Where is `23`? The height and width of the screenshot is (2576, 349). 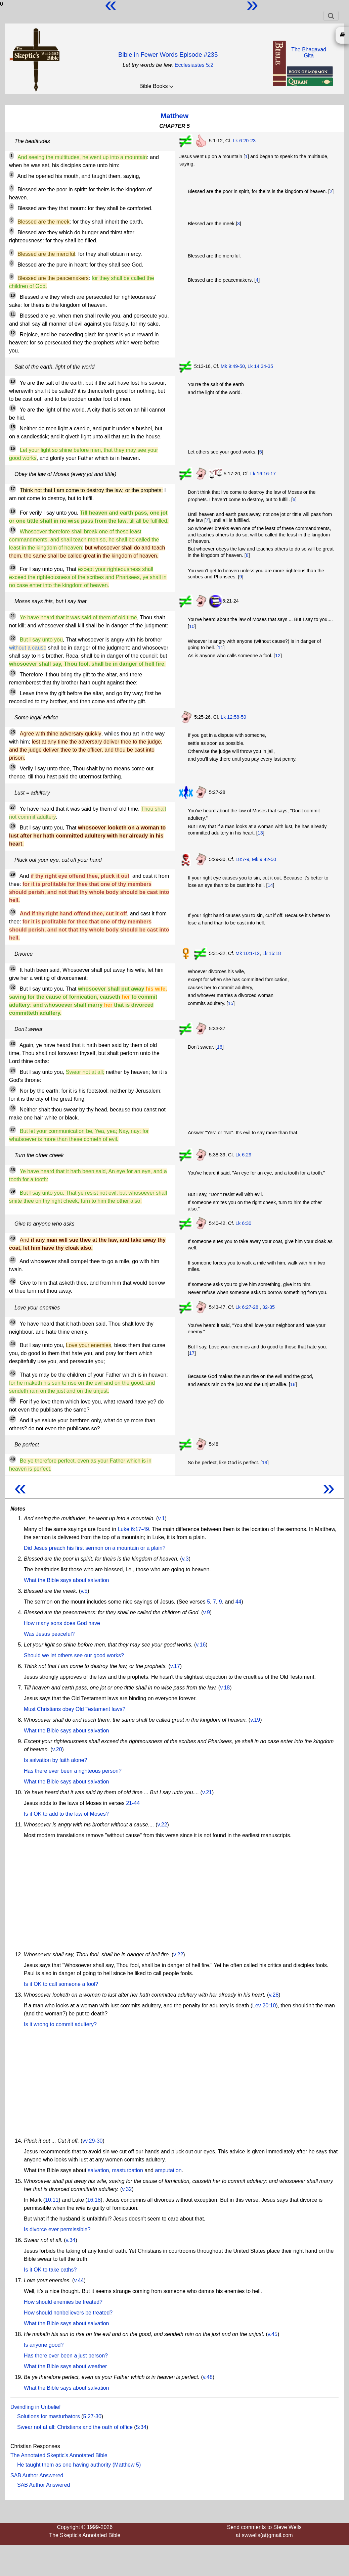
23 is located at coordinates (12, 673).